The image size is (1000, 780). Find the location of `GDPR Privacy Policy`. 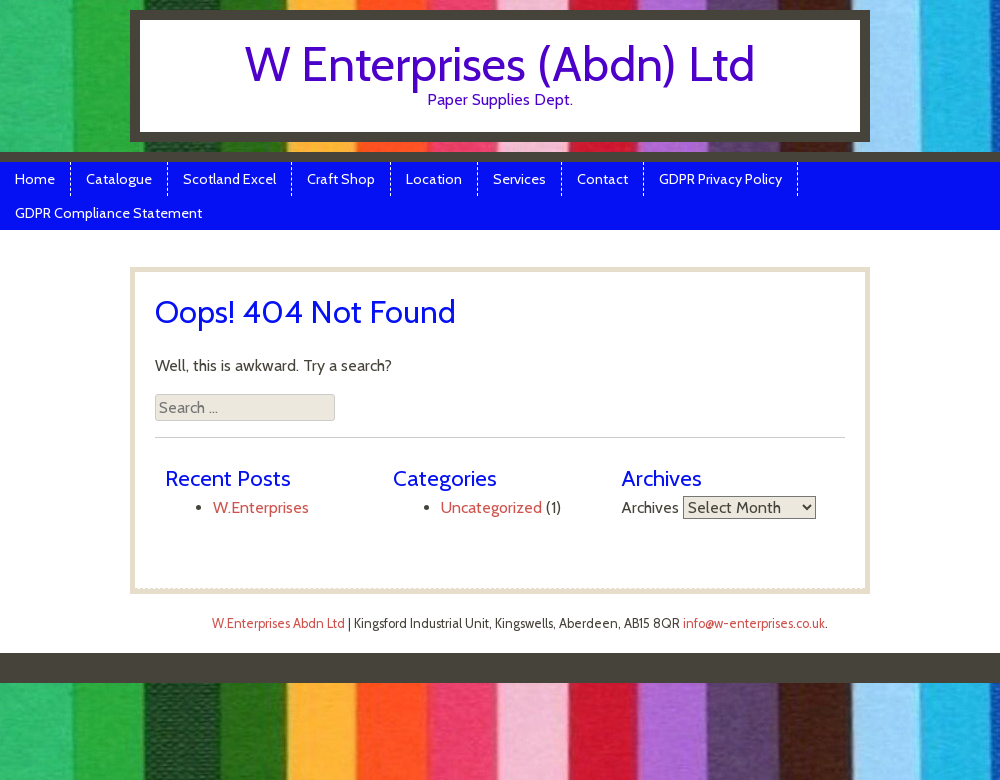

GDPR Privacy Policy is located at coordinates (720, 179).